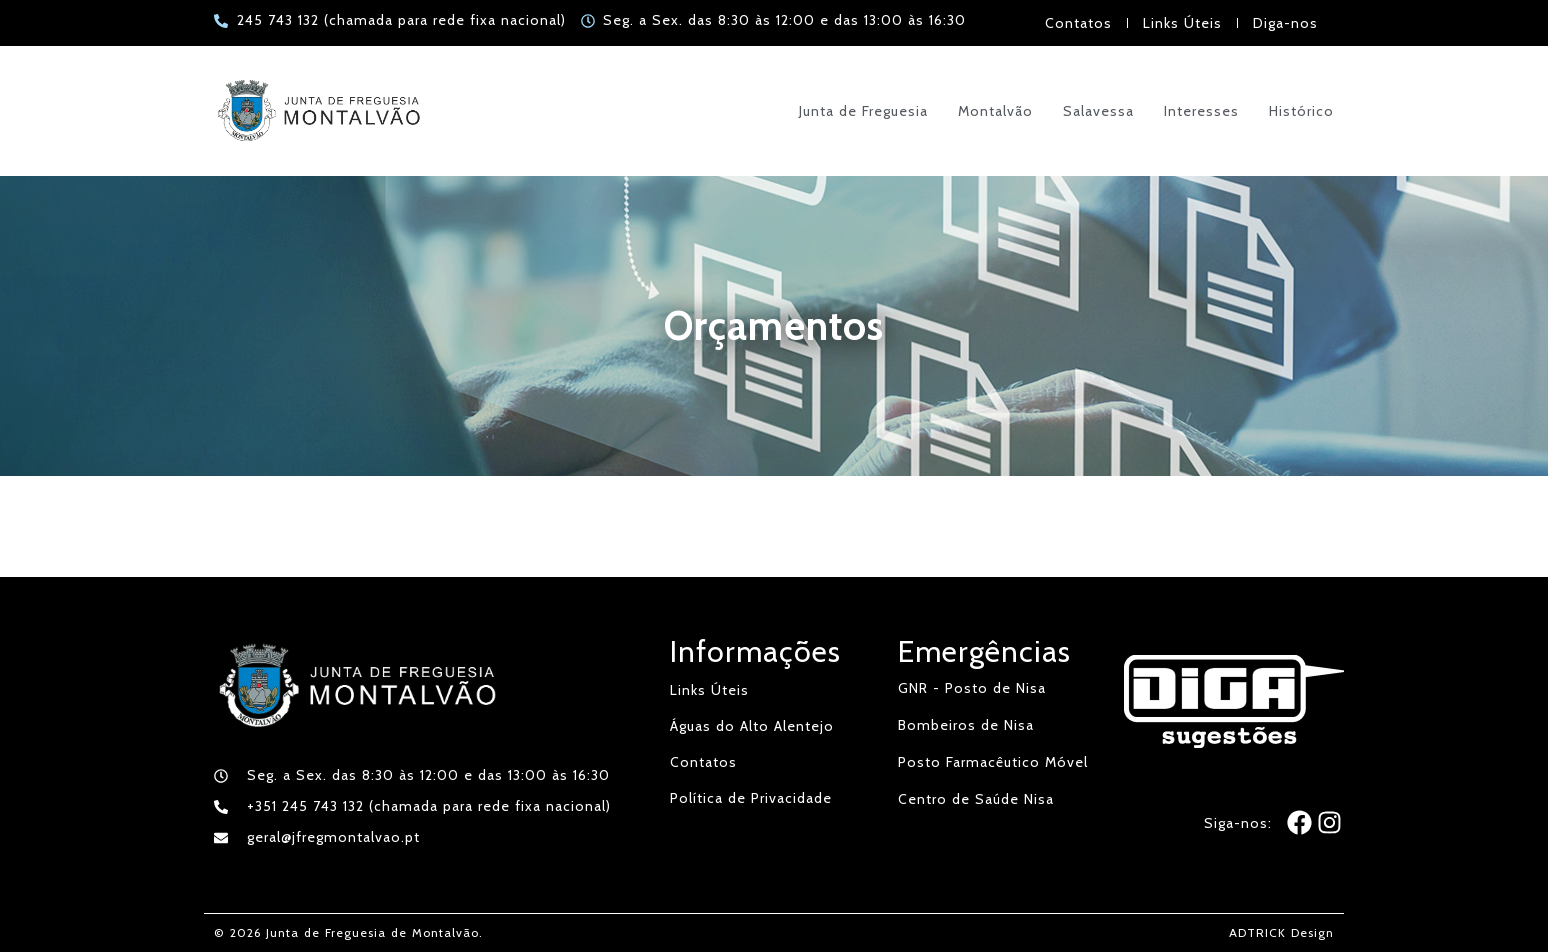  I want to click on Montalvão, so click(995, 111).